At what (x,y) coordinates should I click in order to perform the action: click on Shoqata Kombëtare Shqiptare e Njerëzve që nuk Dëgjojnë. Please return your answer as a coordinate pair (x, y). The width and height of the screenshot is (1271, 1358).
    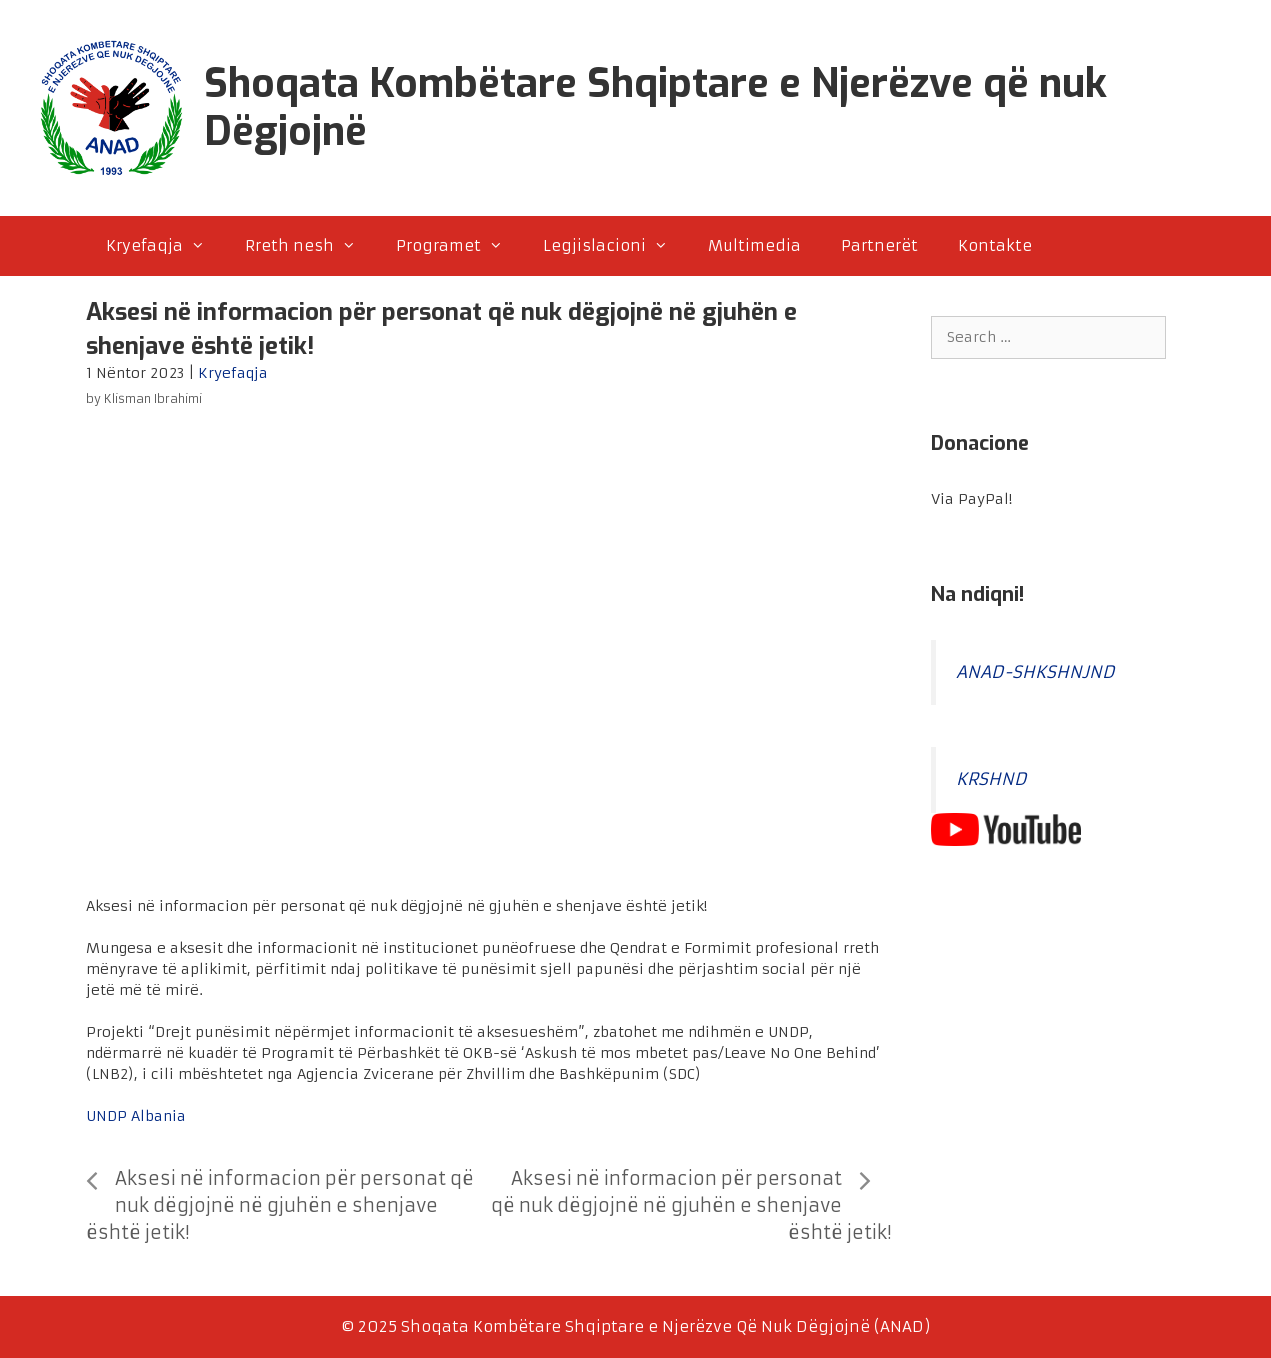
    Looking at the image, I should click on (655, 107).